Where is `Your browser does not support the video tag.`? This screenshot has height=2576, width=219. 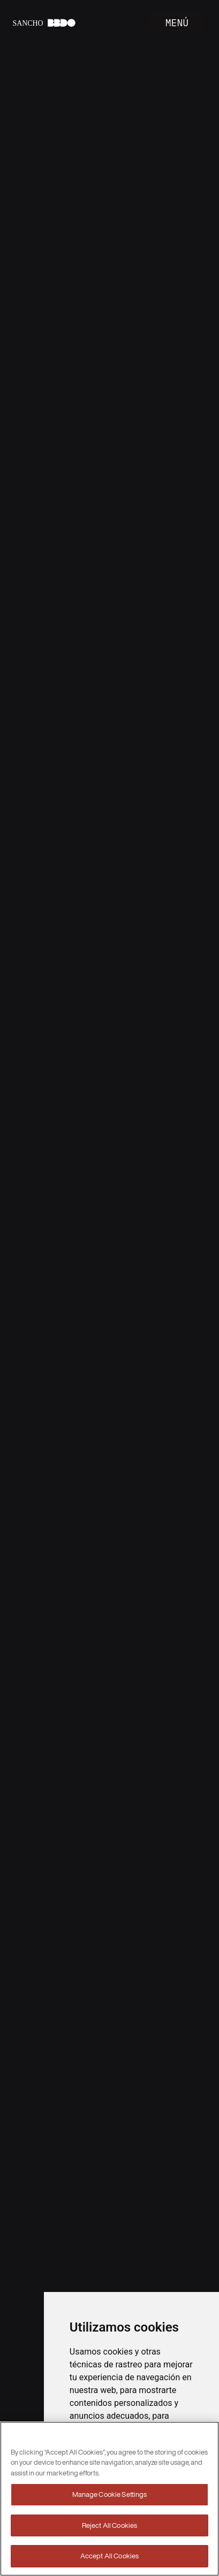
Your browser does not support the video tag. is located at coordinates (109, 1288).